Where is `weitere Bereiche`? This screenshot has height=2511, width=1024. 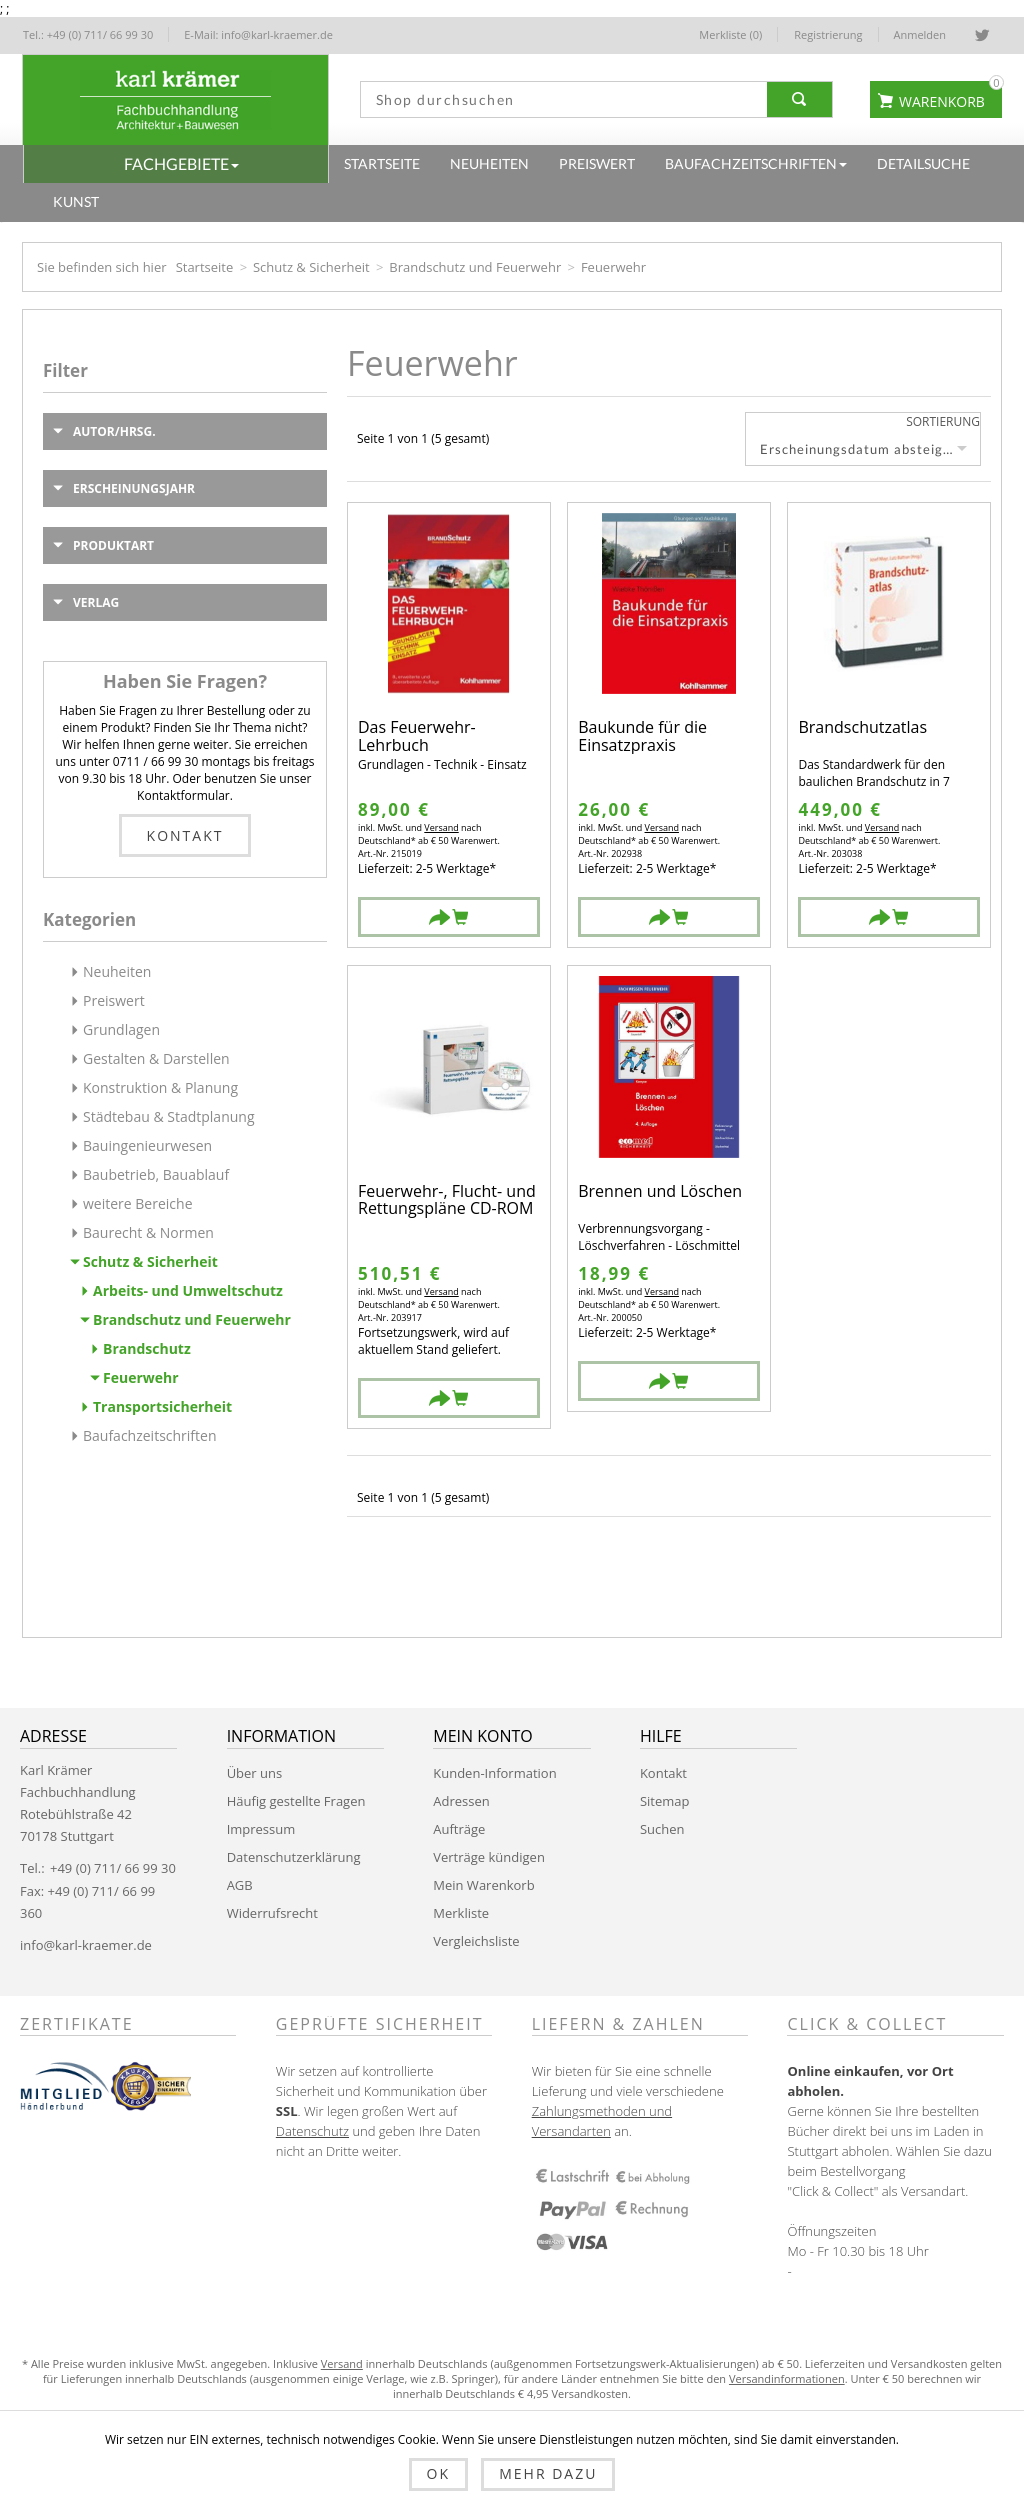 weitere Bereiche is located at coordinates (138, 1203).